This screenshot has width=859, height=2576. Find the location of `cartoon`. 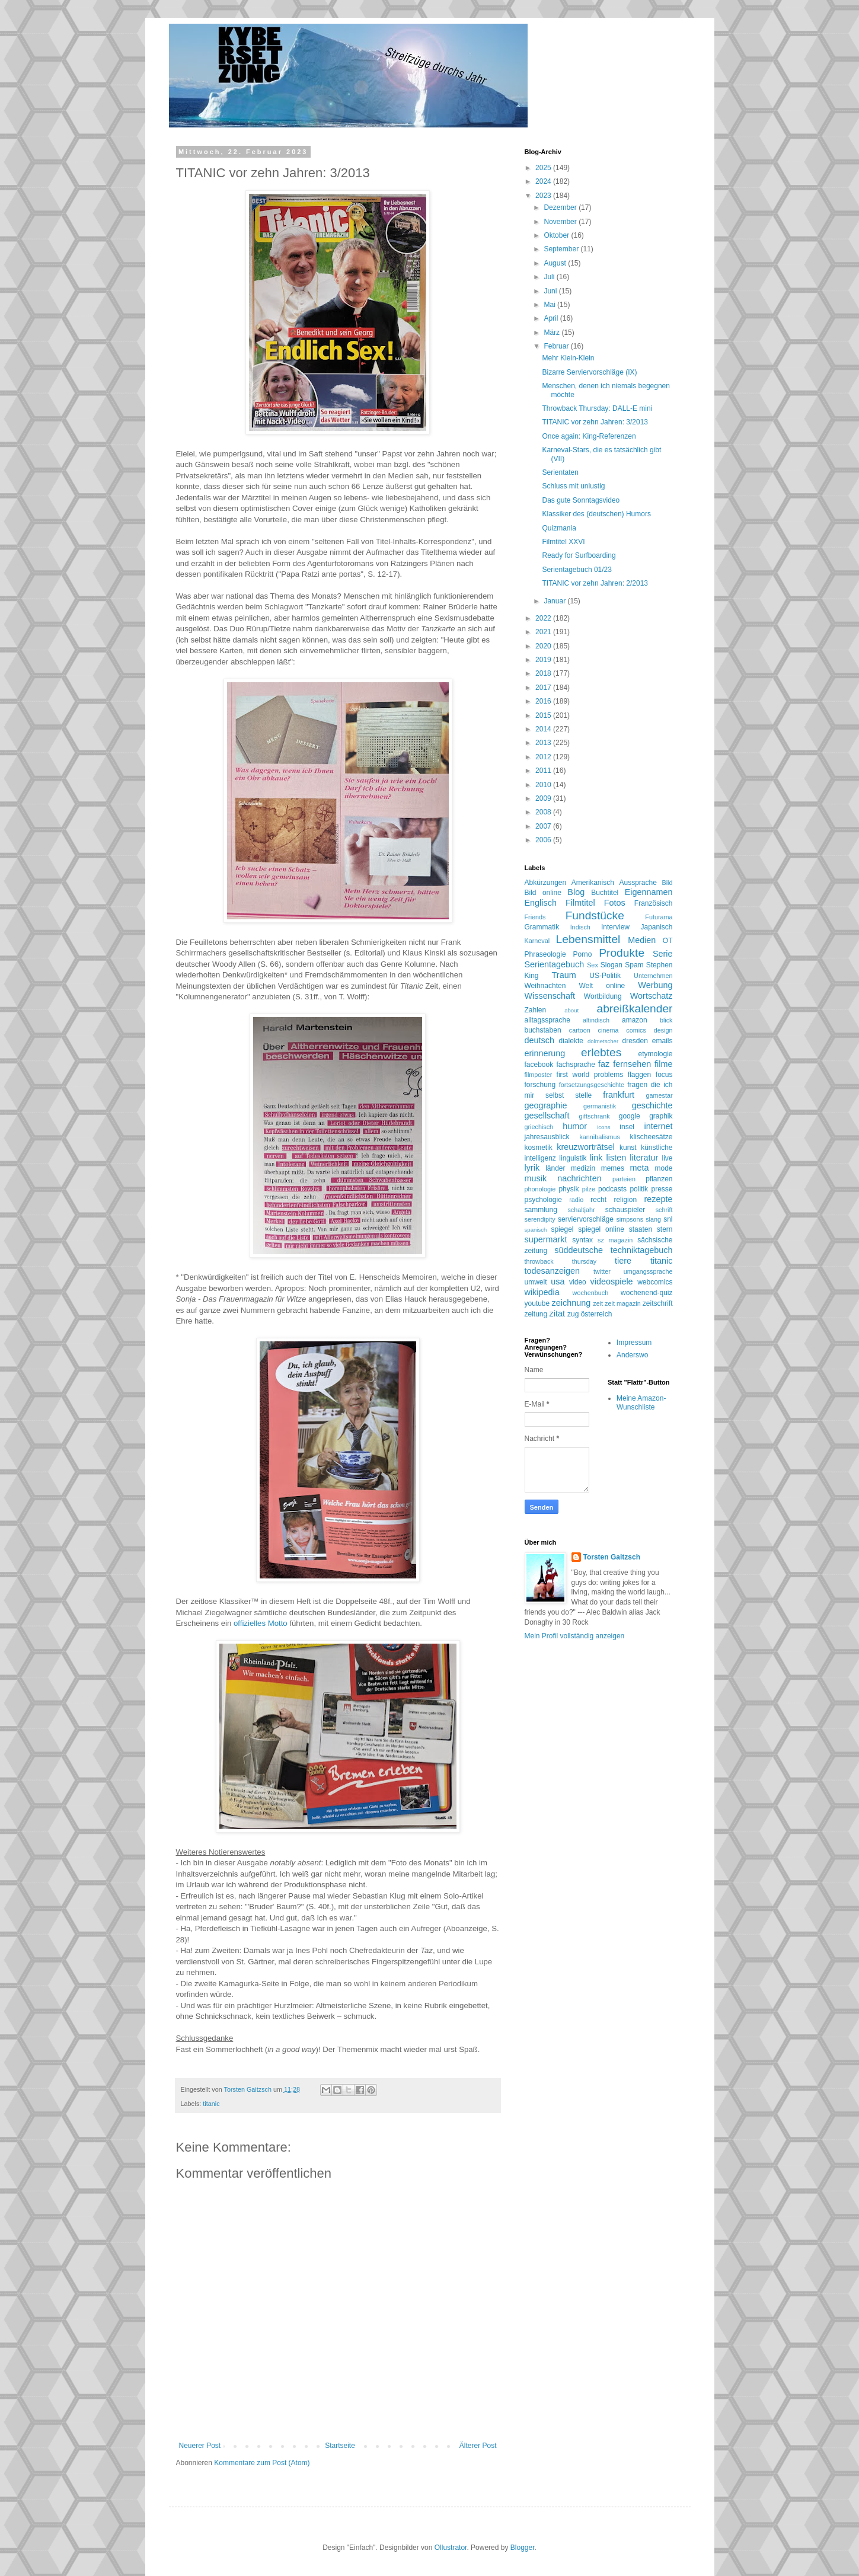

cartoon is located at coordinates (579, 1030).